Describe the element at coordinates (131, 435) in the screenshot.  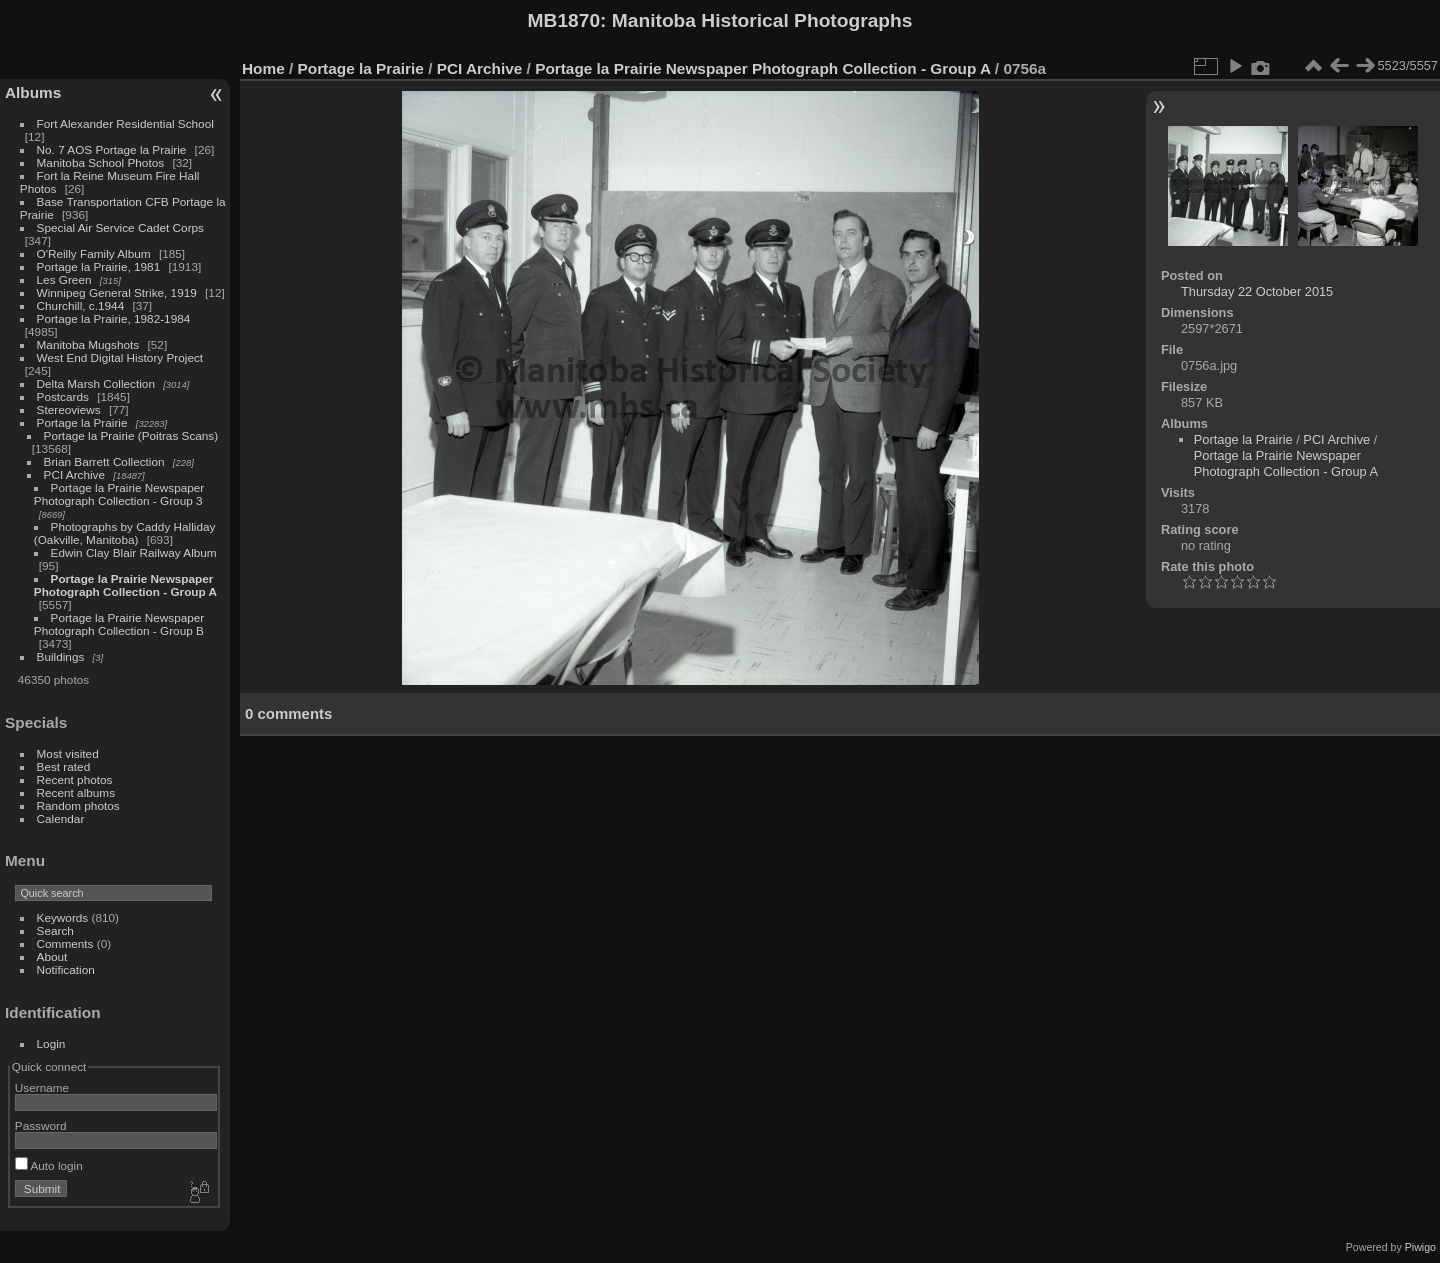
I see `Portage la Prairie (Poitras Scans)` at that location.